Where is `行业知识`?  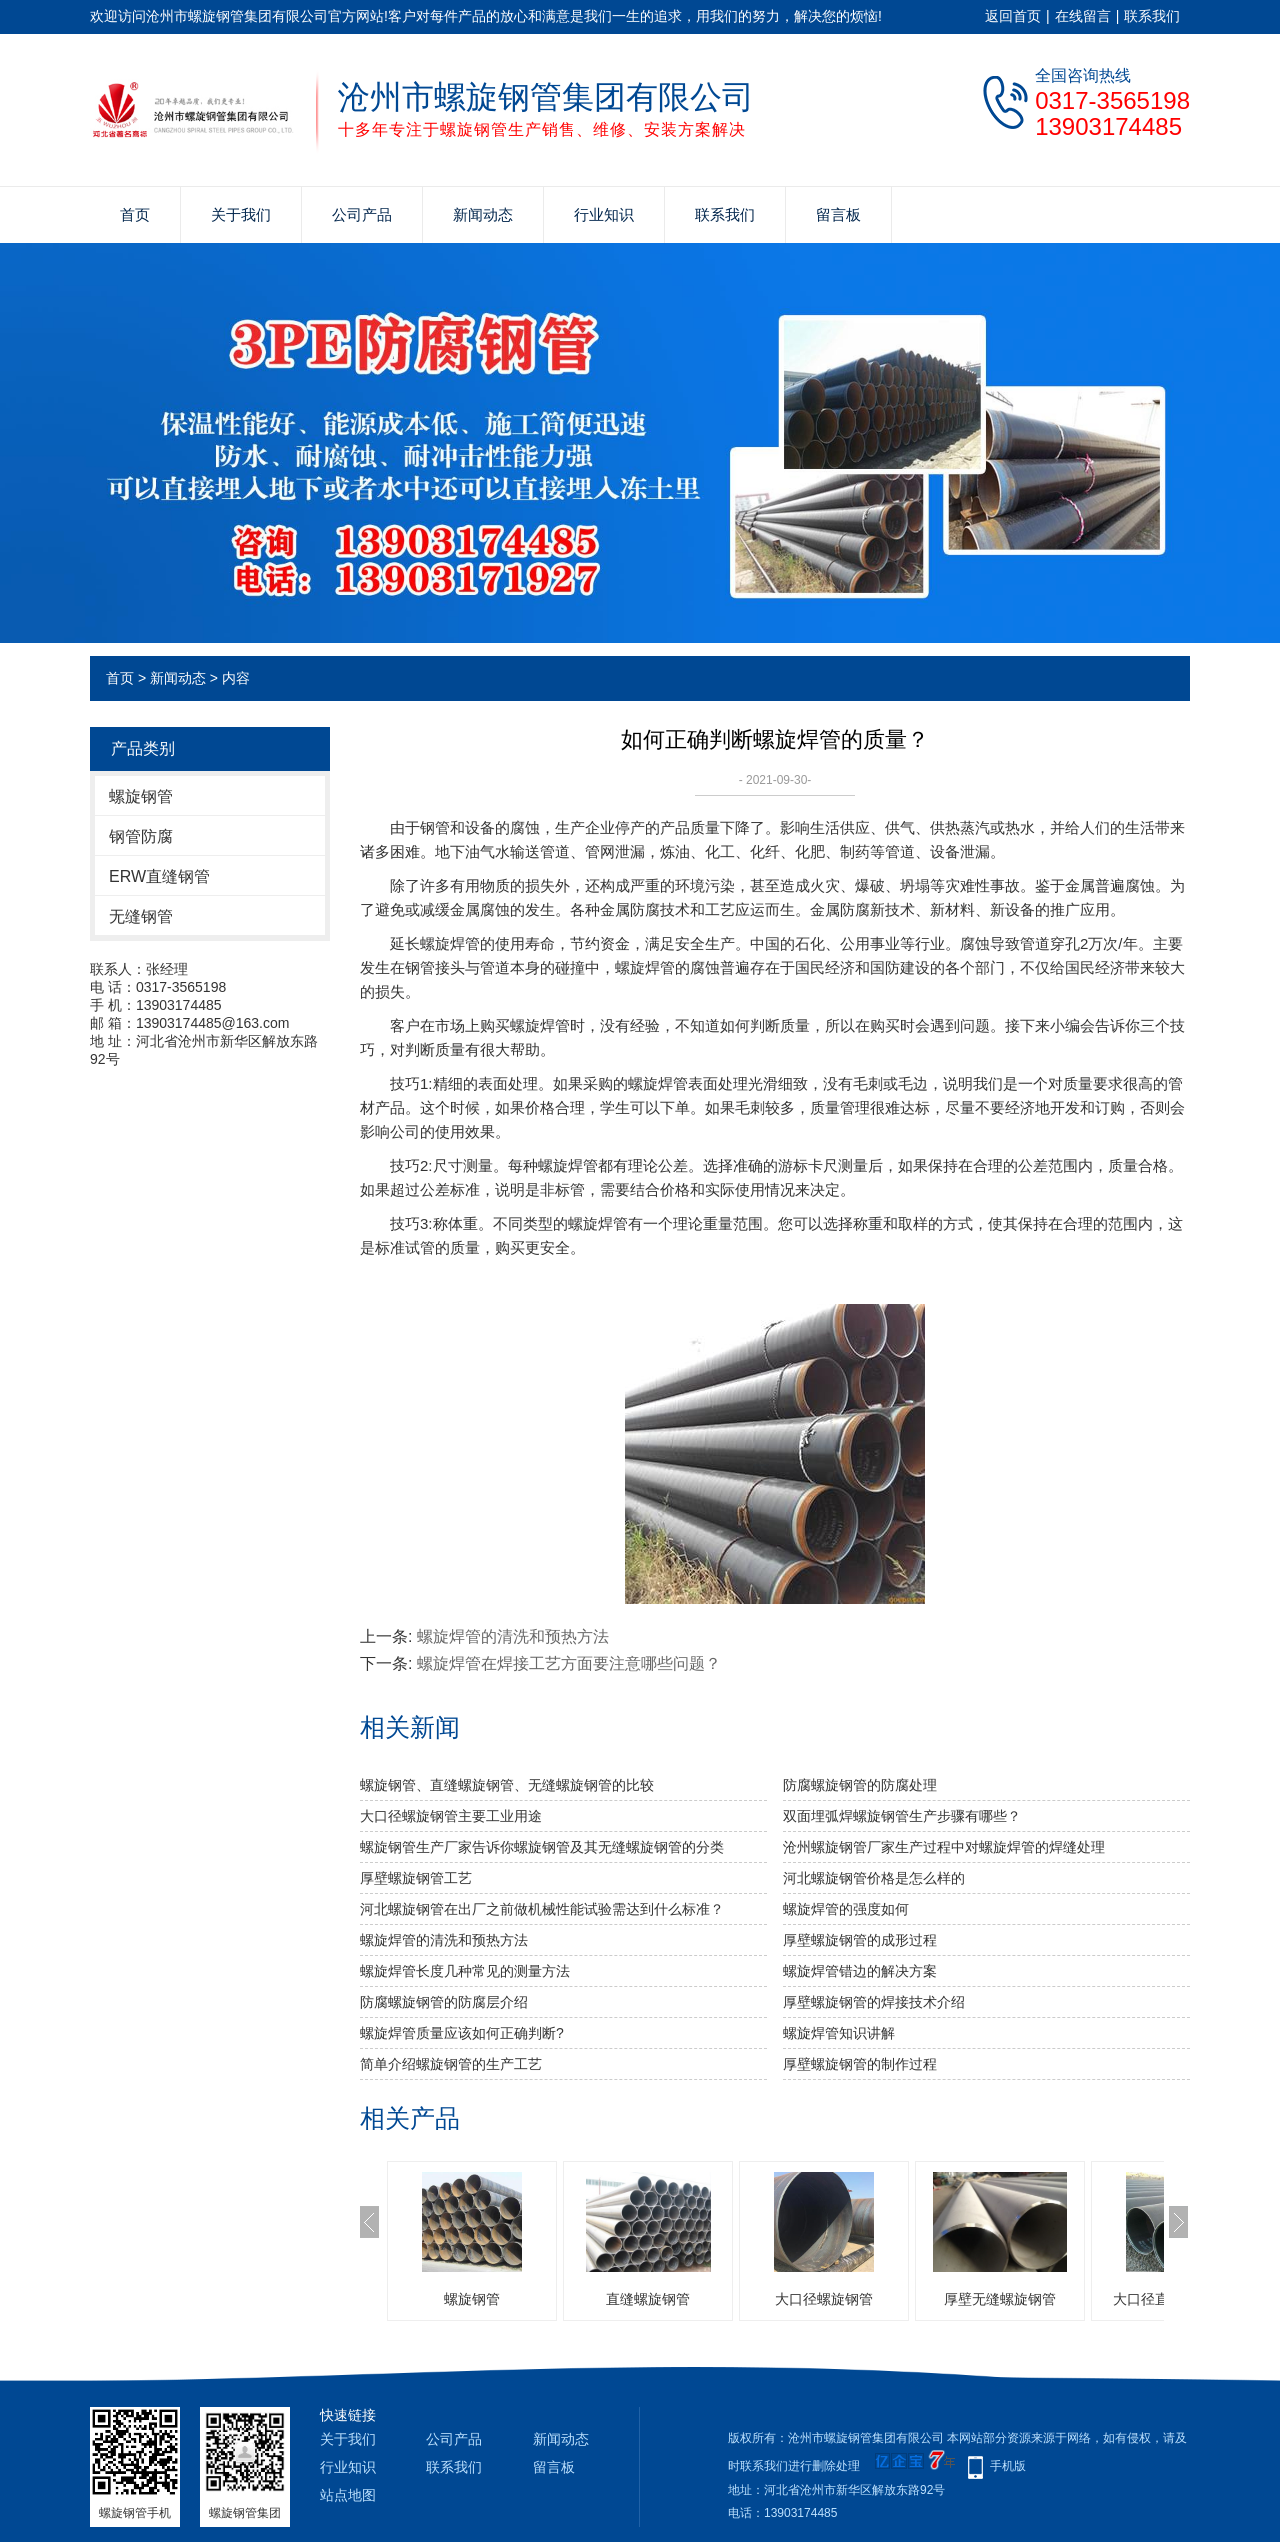
行业知识 is located at coordinates (604, 214).